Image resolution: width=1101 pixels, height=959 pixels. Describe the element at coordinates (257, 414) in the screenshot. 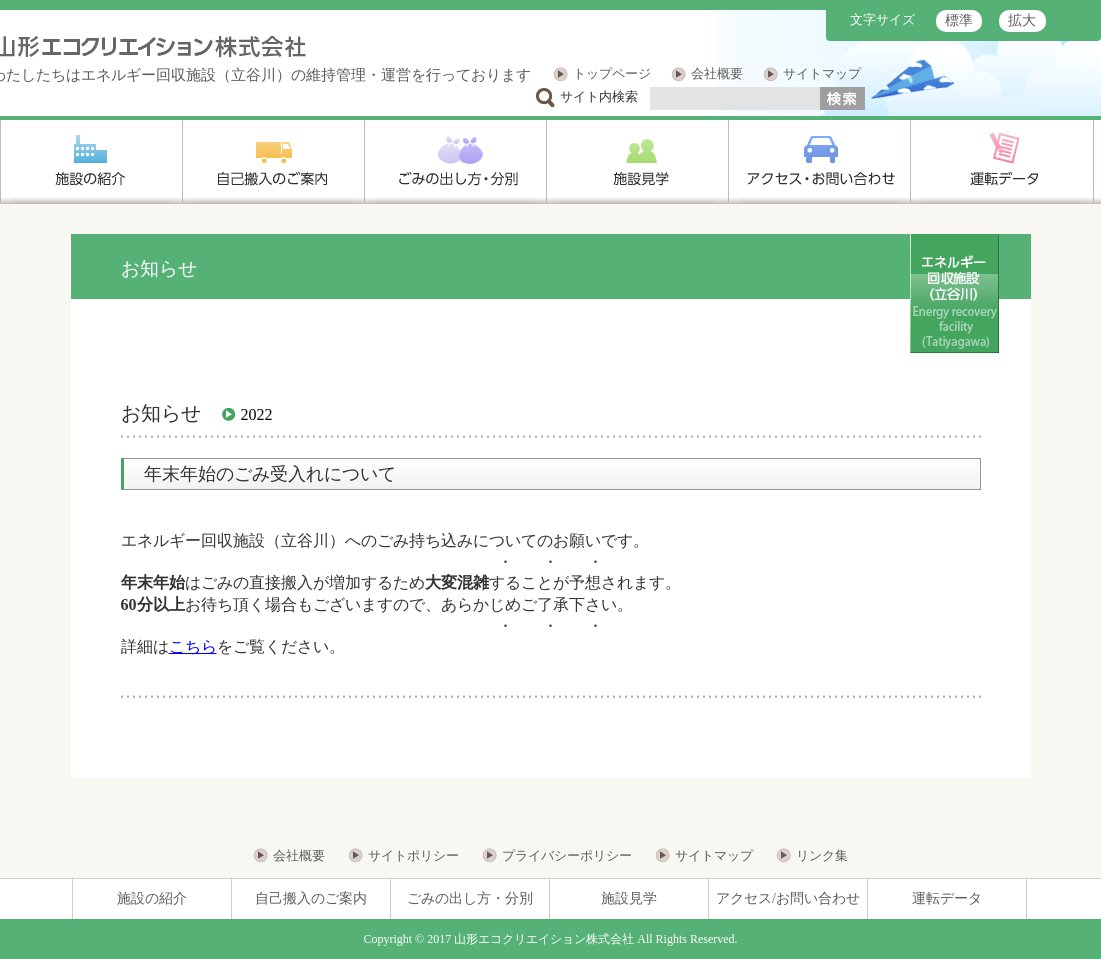

I see `2022` at that location.